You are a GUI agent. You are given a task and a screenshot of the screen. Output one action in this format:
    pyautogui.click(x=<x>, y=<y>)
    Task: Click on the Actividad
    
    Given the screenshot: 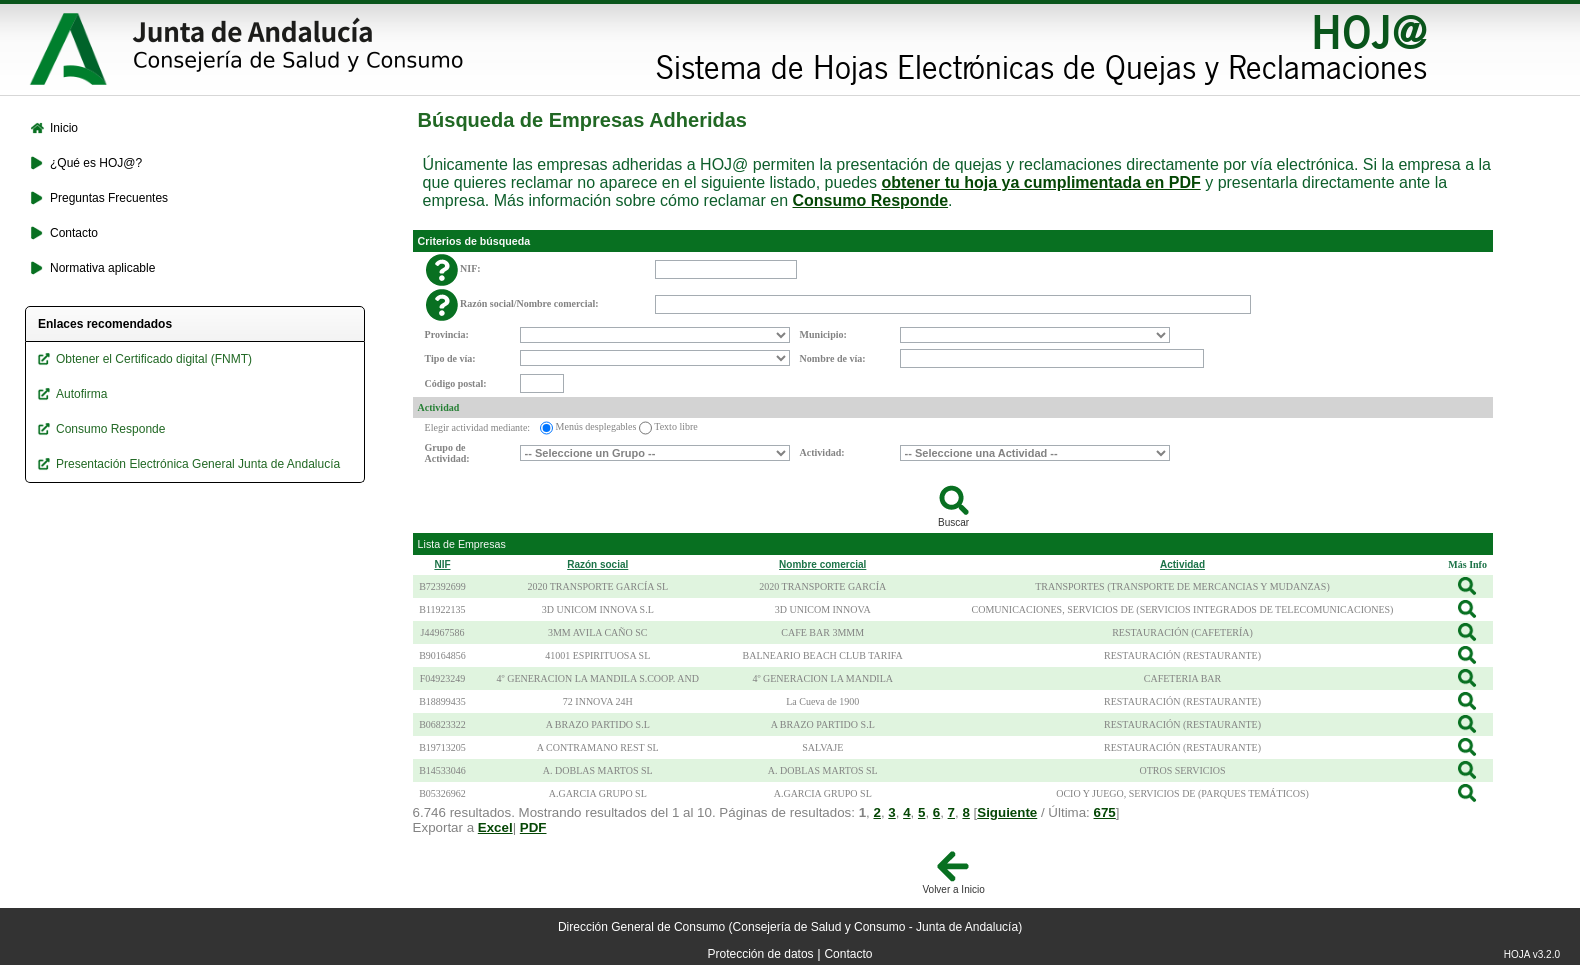 What is the action you would take?
    pyautogui.click(x=439, y=407)
    